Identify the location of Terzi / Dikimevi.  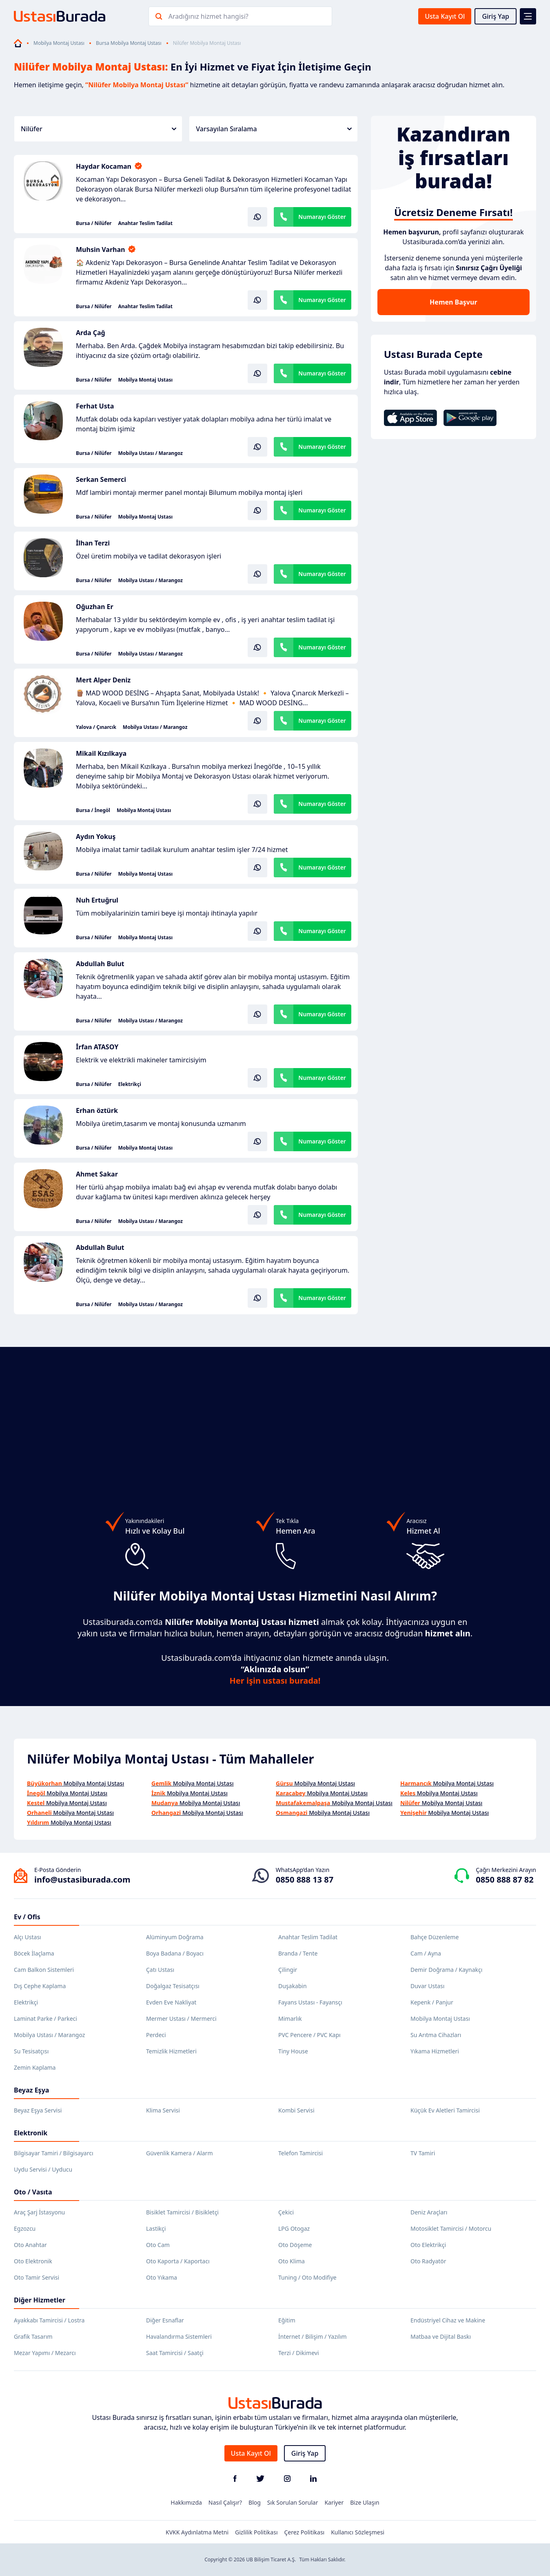
(298, 2353).